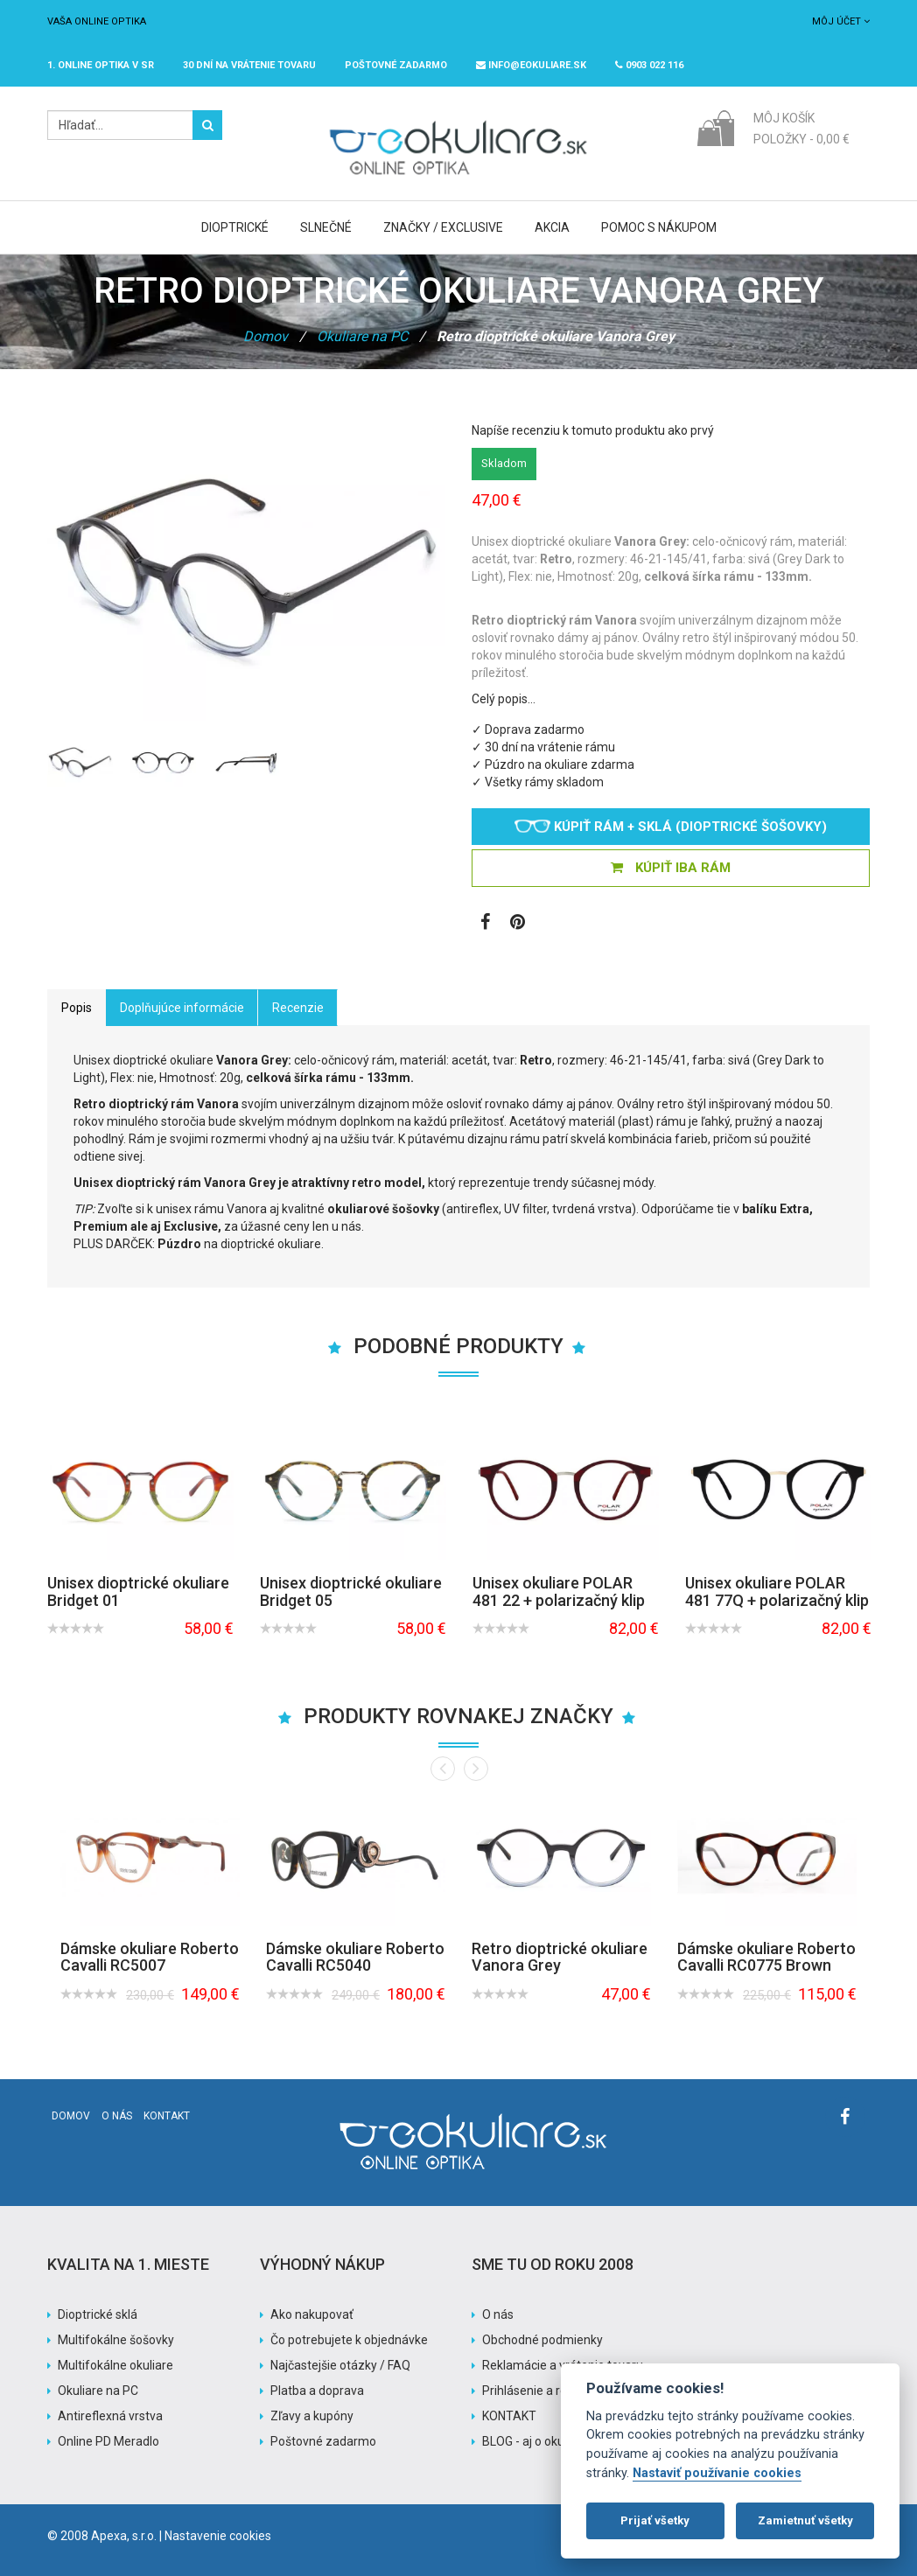 The width and height of the screenshot is (917, 2576). What do you see at coordinates (355, 1957) in the screenshot?
I see `Dámske okuliare Roberto Cavalli RC5040` at bounding box center [355, 1957].